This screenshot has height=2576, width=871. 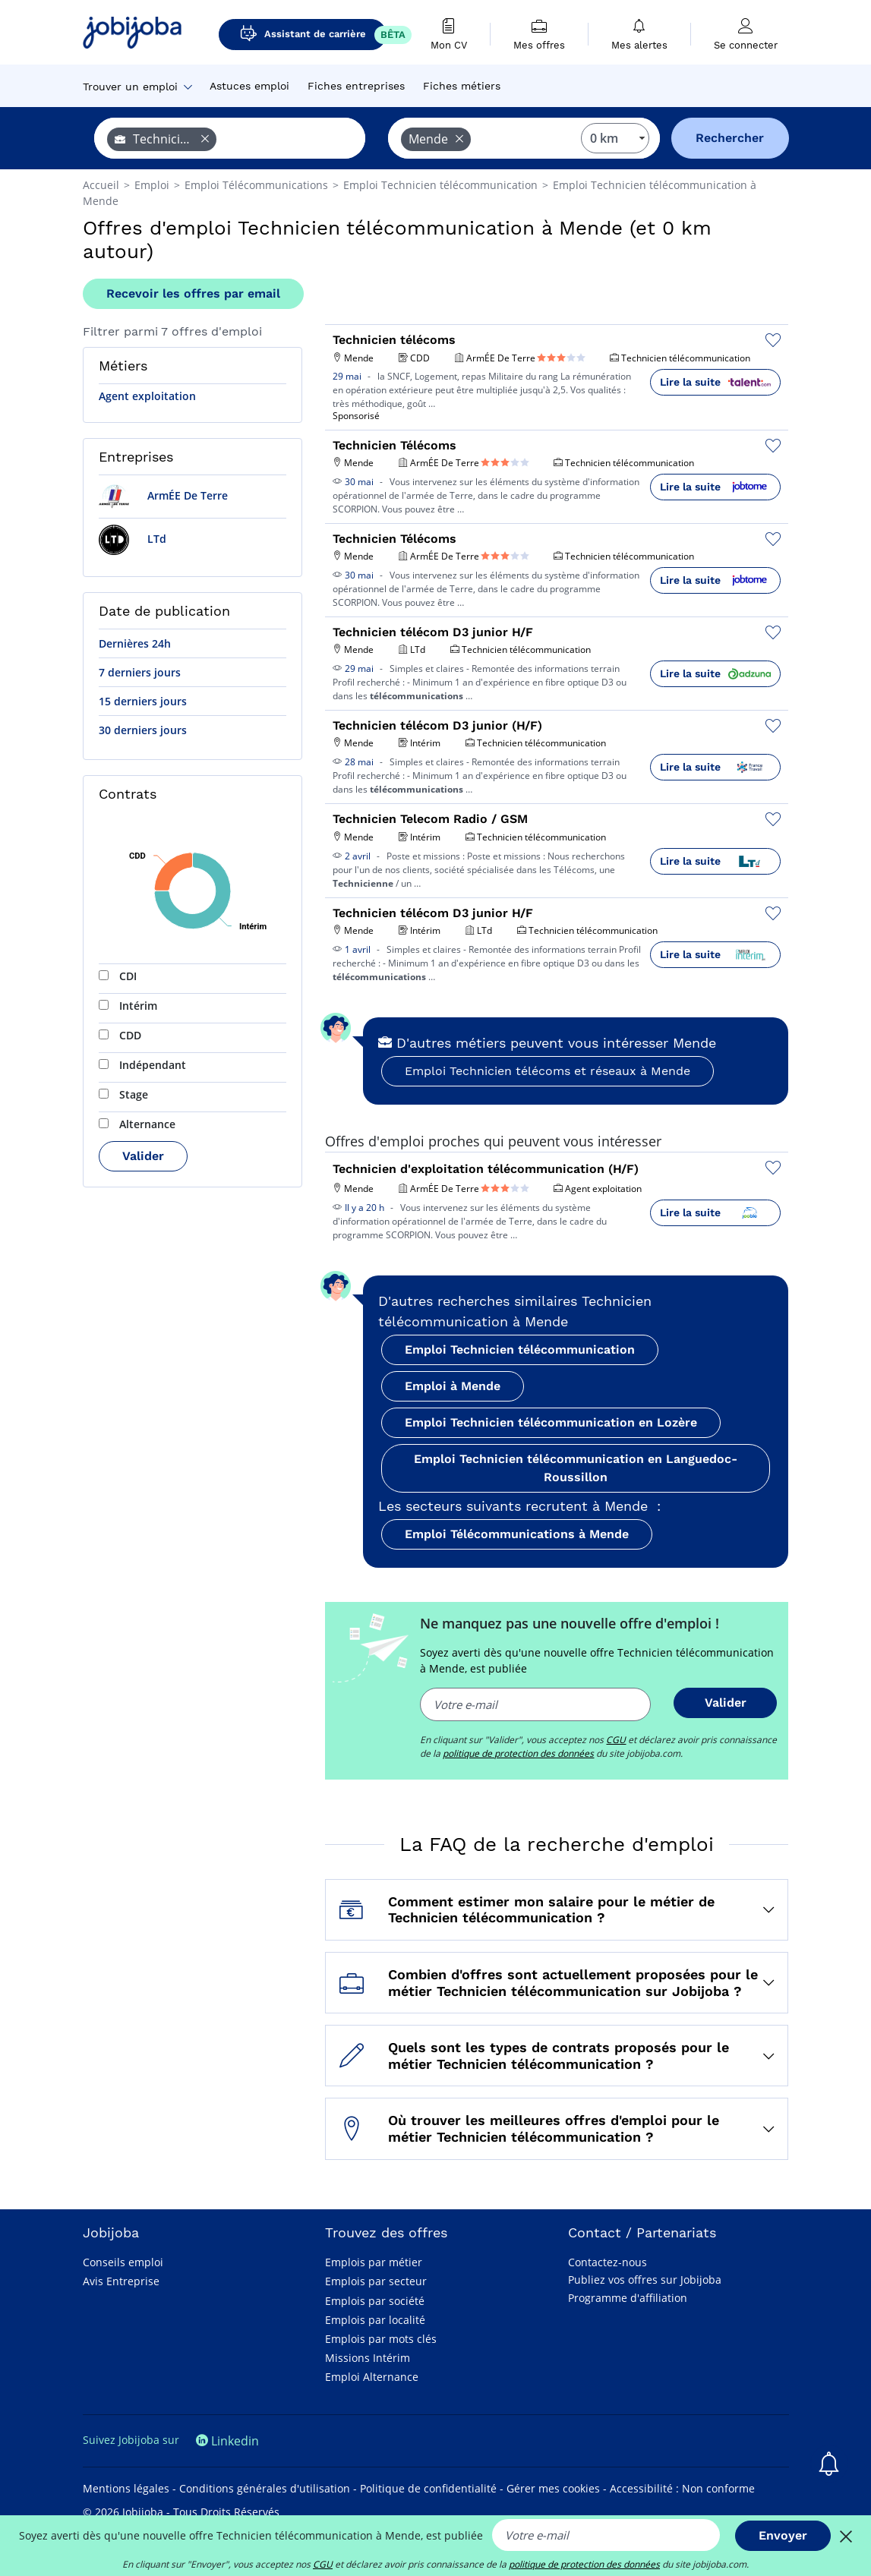 What do you see at coordinates (121, 2281) in the screenshot?
I see `Avis Entreprise` at bounding box center [121, 2281].